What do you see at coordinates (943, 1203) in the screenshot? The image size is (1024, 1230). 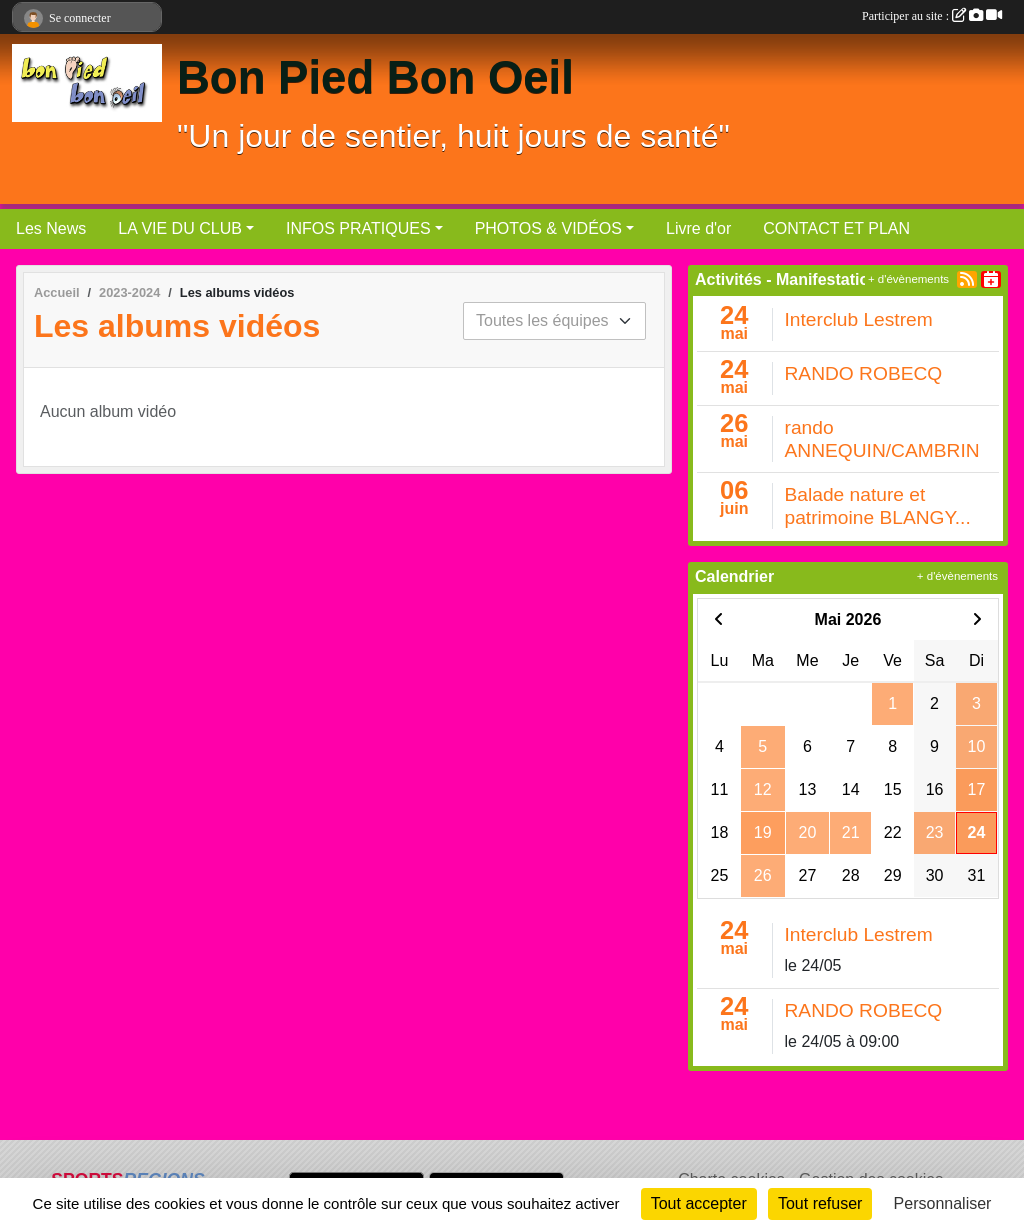 I see `Personnaliser [Personnaliser (fenêtre modale)]` at bounding box center [943, 1203].